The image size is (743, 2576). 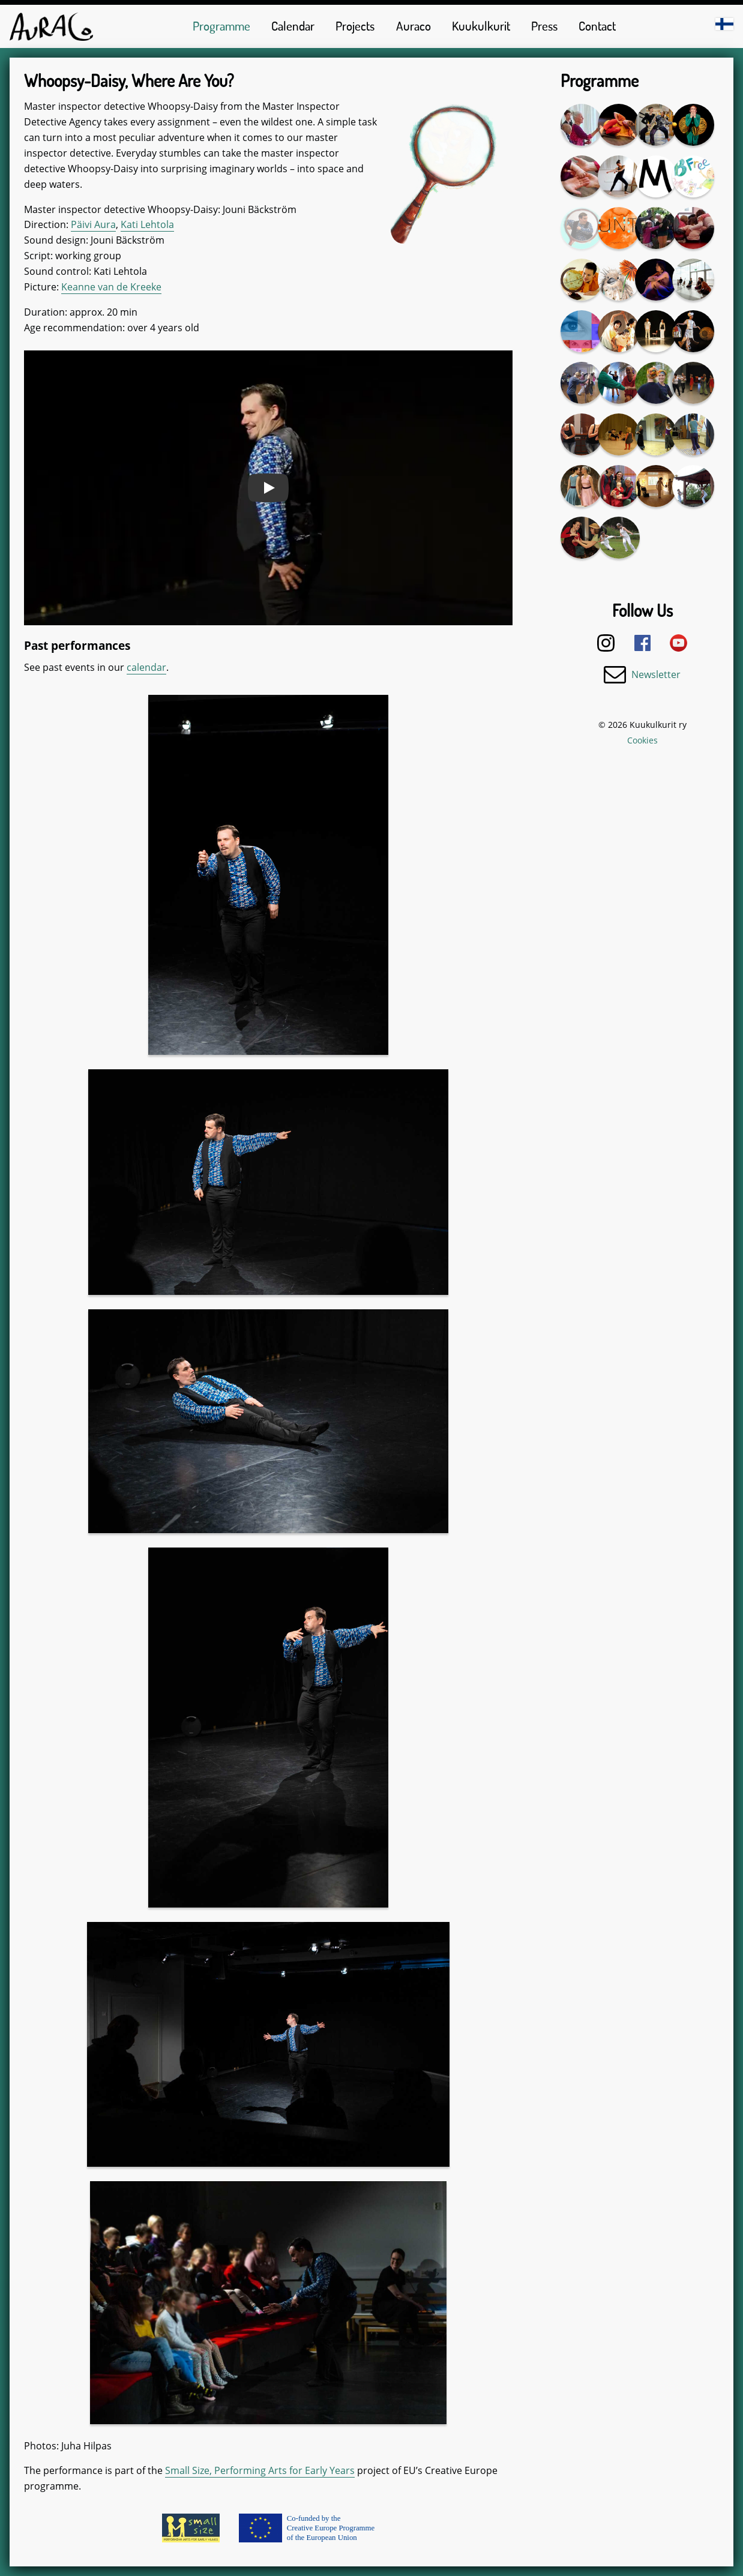 What do you see at coordinates (642, 740) in the screenshot?
I see `Cookies` at bounding box center [642, 740].